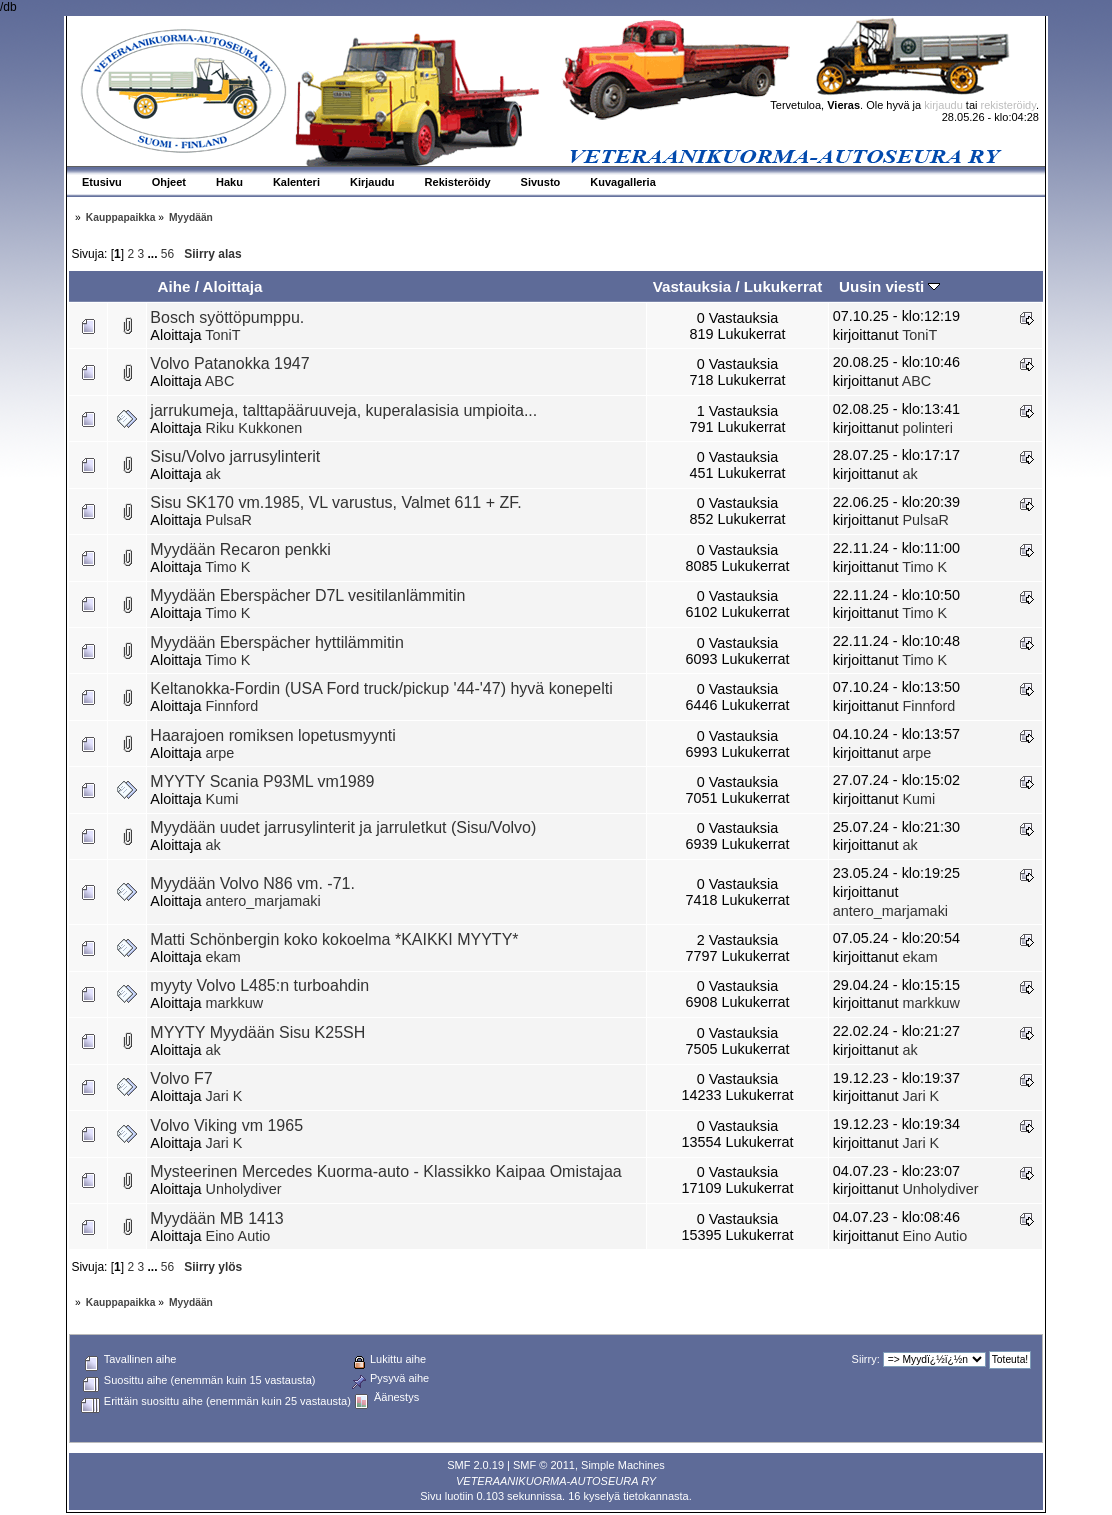  What do you see at coordinates (257, 1032) in the screenshot?
I see `MYYTY Myydään Sisu K25SH` at bounding box center [257, 1032].